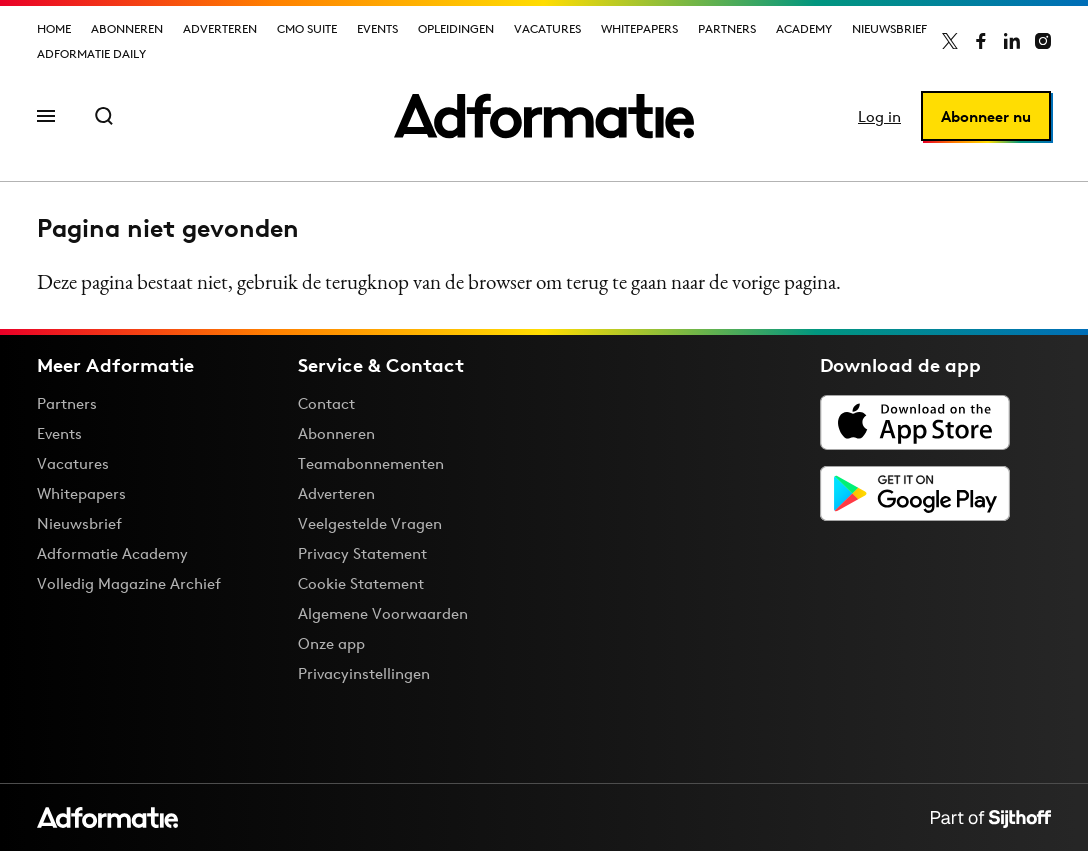 The width and height of the screenshot is (1088, 851). I want to click on Events, so click(377, 28).